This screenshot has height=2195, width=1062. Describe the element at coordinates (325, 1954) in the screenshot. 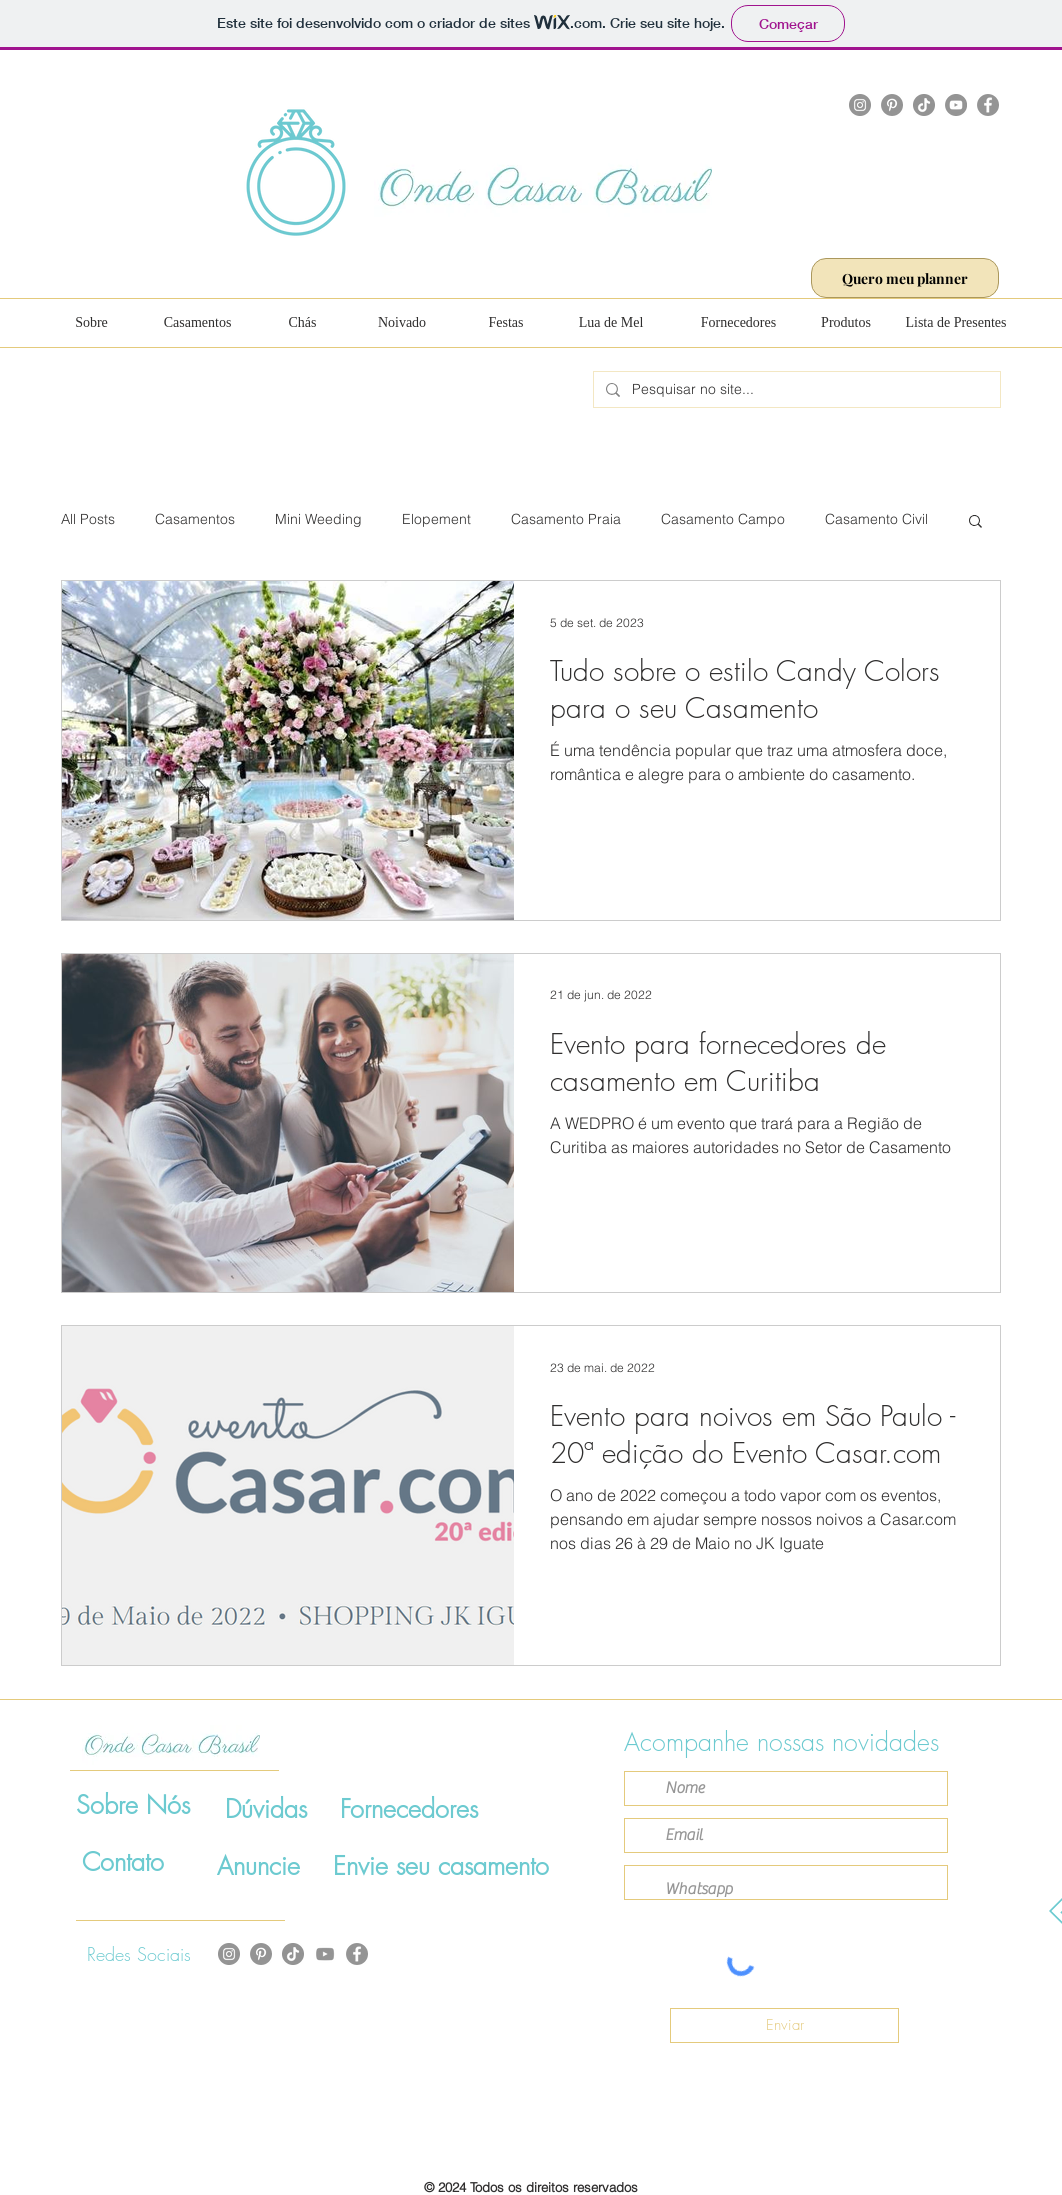

I see `[Cinza ícone do YouTube]` at that location.